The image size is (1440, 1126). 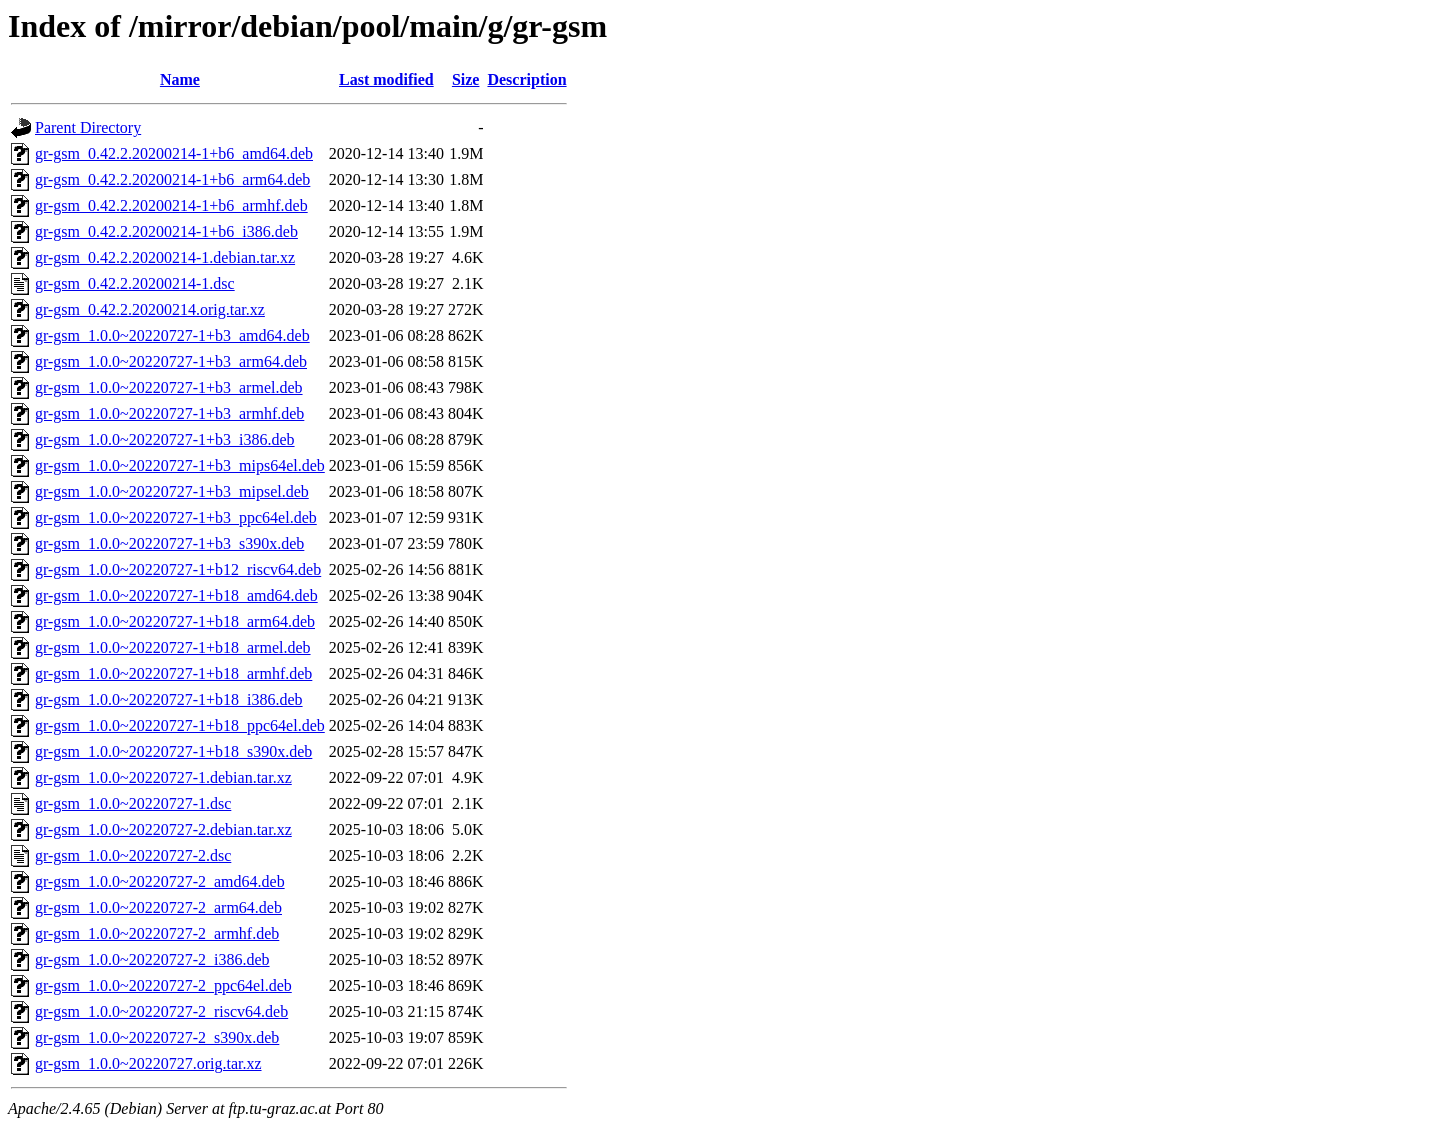 What do you see at coordinates (169, 543) in the screenshot?
I see `gr-gsm_1.0.0~20220727-1+b3_s390x.deb` at bounding box center [169, 543].